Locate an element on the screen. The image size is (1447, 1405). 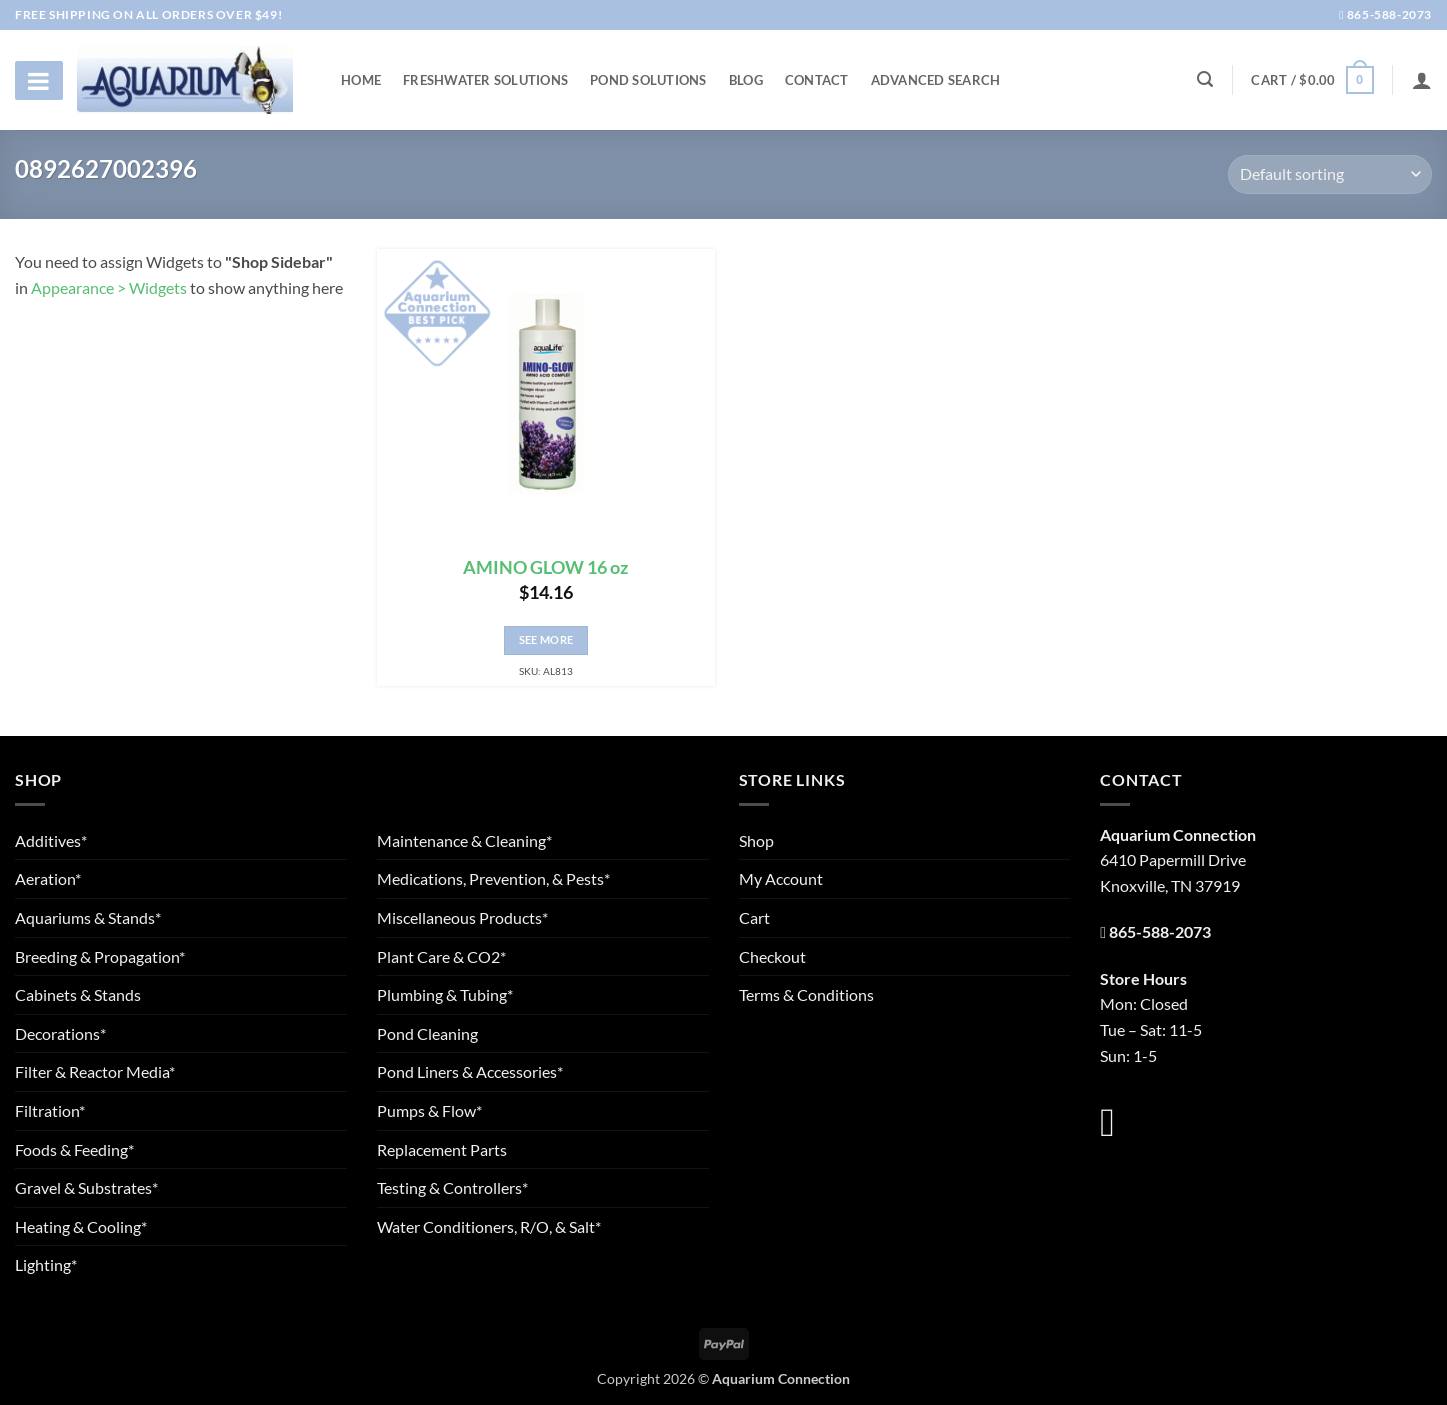
[Login] is located at coordinates (1422, 80).